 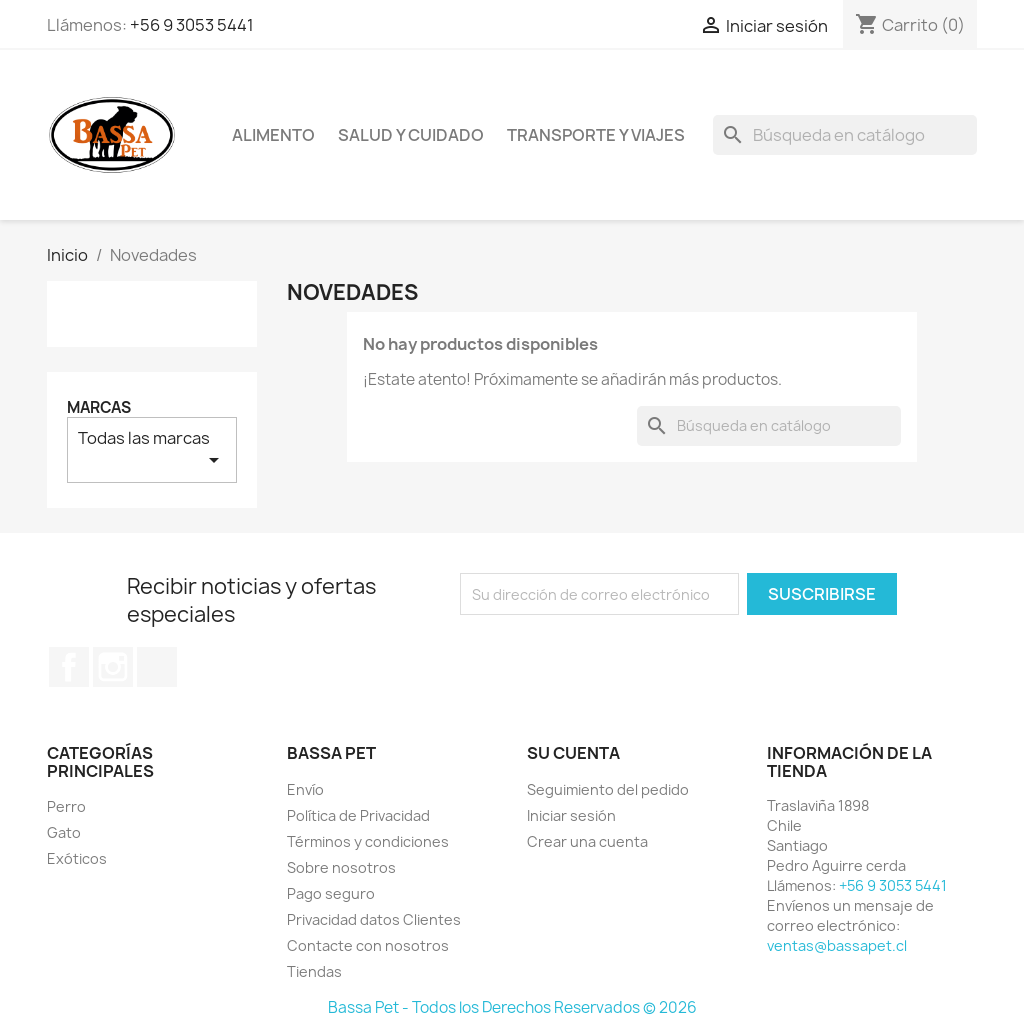 I want to click on Crear una cuenta, so click(x=587, y=841).